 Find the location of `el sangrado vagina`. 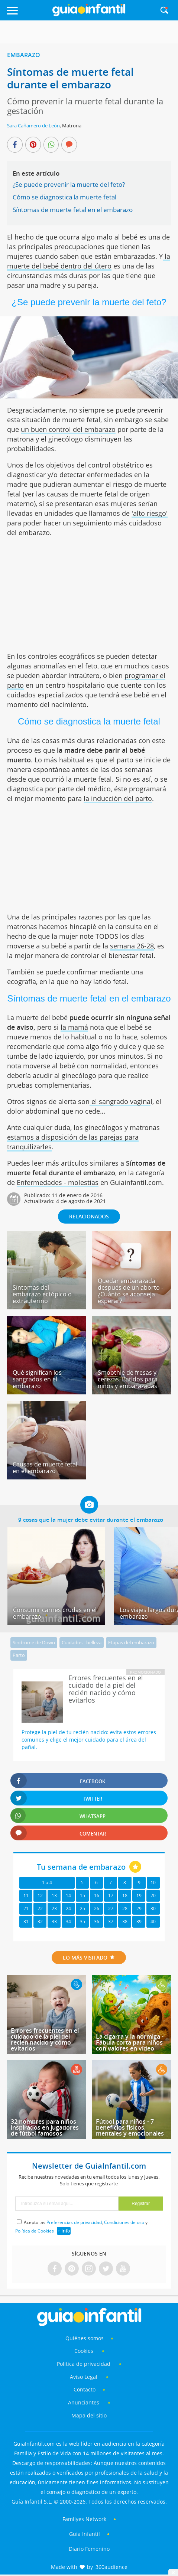

el sangrado vagina is located at coordinates (120, 1101).